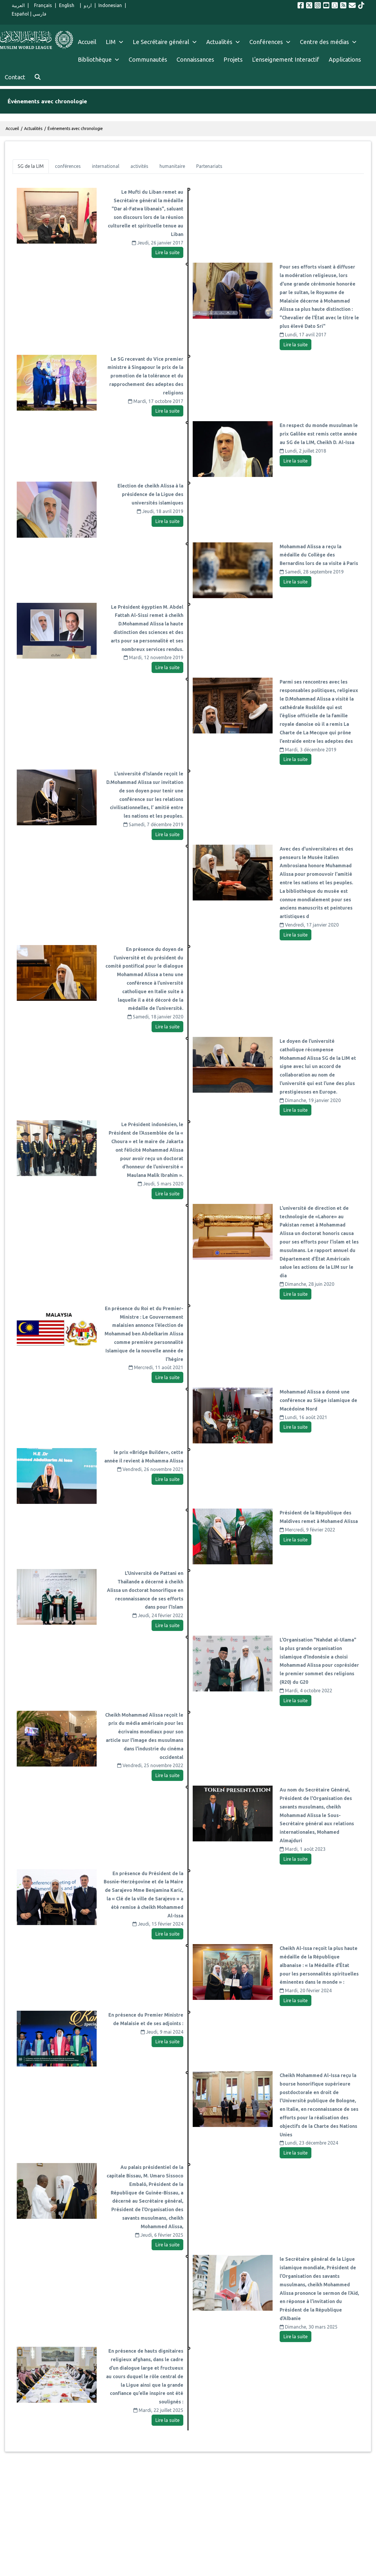 The width and height of the screenshot is (376, 2576). Describe the element at coordinates (266, 41) in the screenshot. I see `Conférences [menuitem]` at that location.